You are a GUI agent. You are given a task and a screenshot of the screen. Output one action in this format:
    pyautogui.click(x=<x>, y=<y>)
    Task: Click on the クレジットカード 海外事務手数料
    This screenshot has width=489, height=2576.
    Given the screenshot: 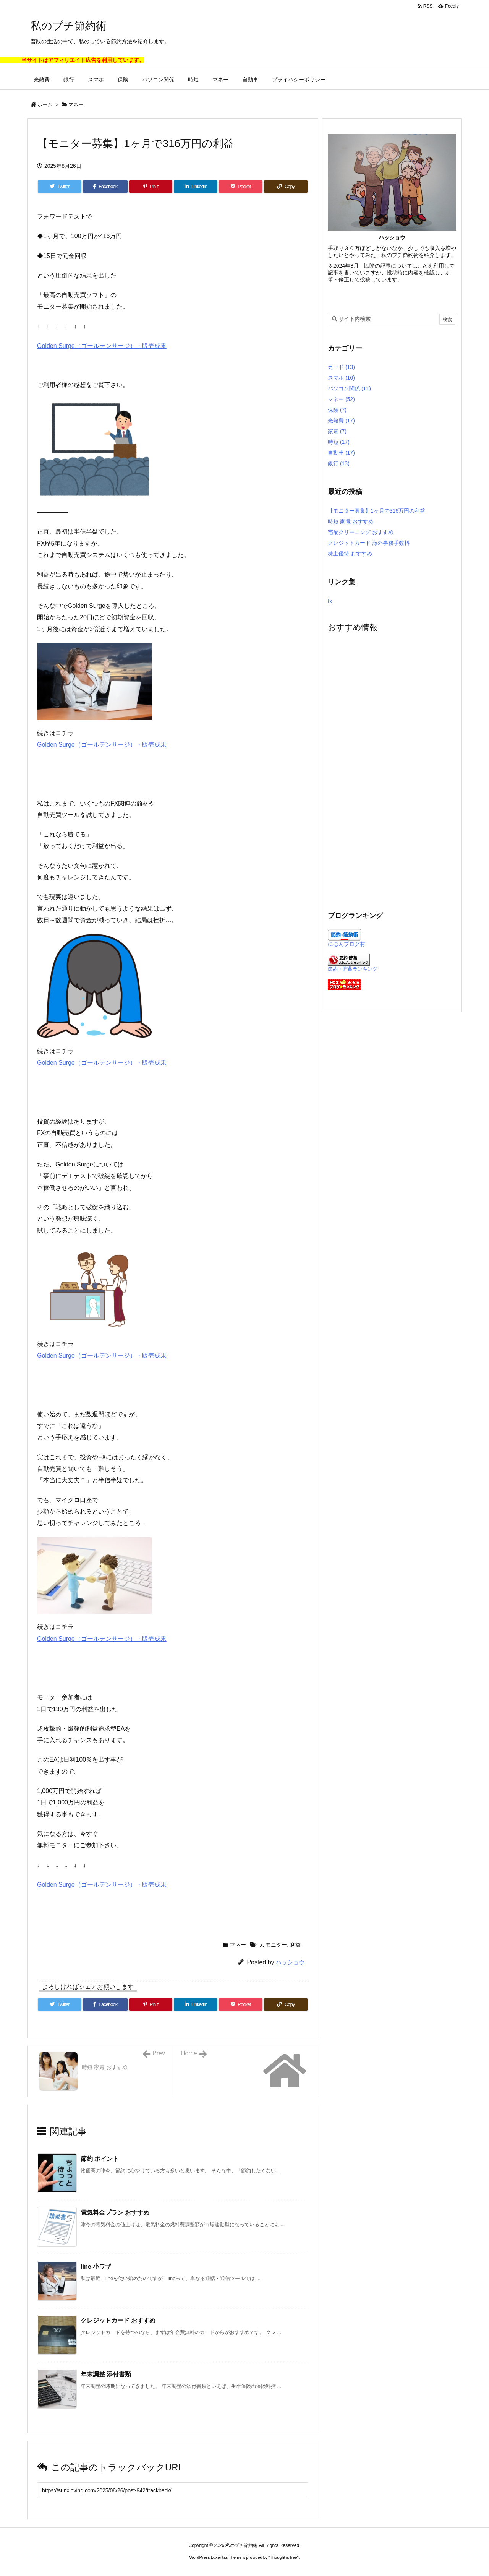 What is the action you would take?
    pyautogui.click(x=369, y=543)
    